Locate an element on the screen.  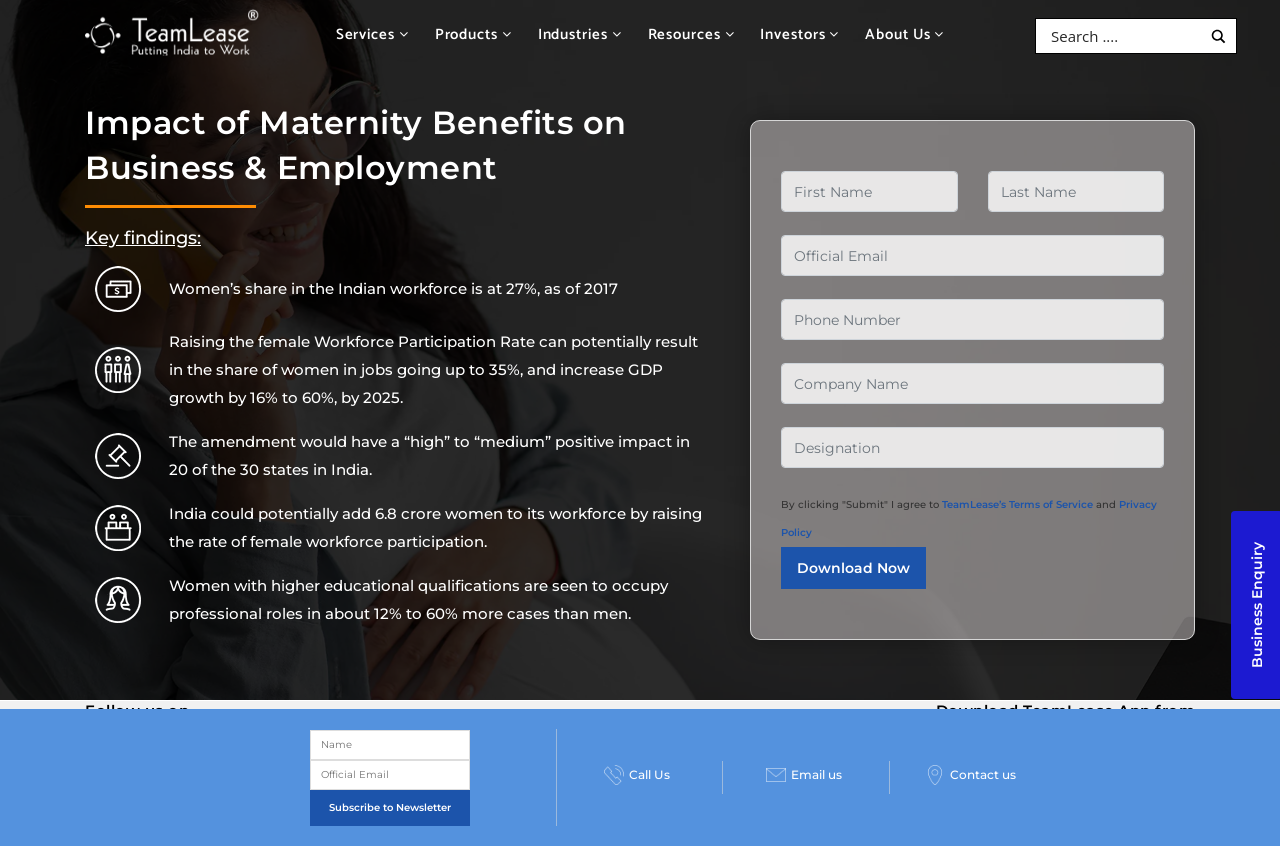
Products is located at coordinates (473, 34).